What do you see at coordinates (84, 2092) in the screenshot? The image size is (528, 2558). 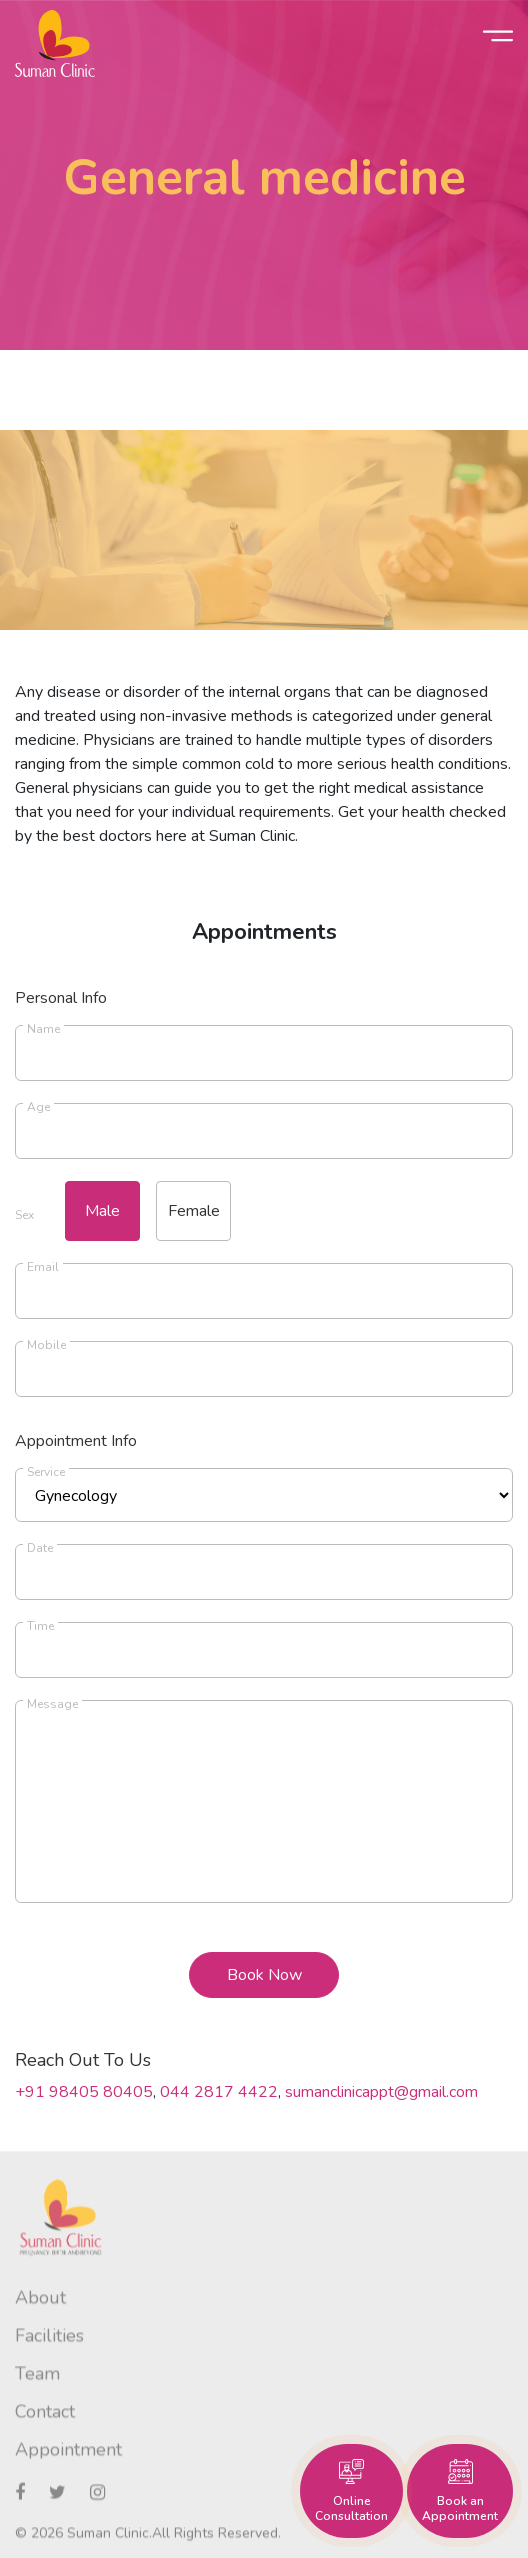 I see `+91 98405 80405` at bounding box center [84, 2092].